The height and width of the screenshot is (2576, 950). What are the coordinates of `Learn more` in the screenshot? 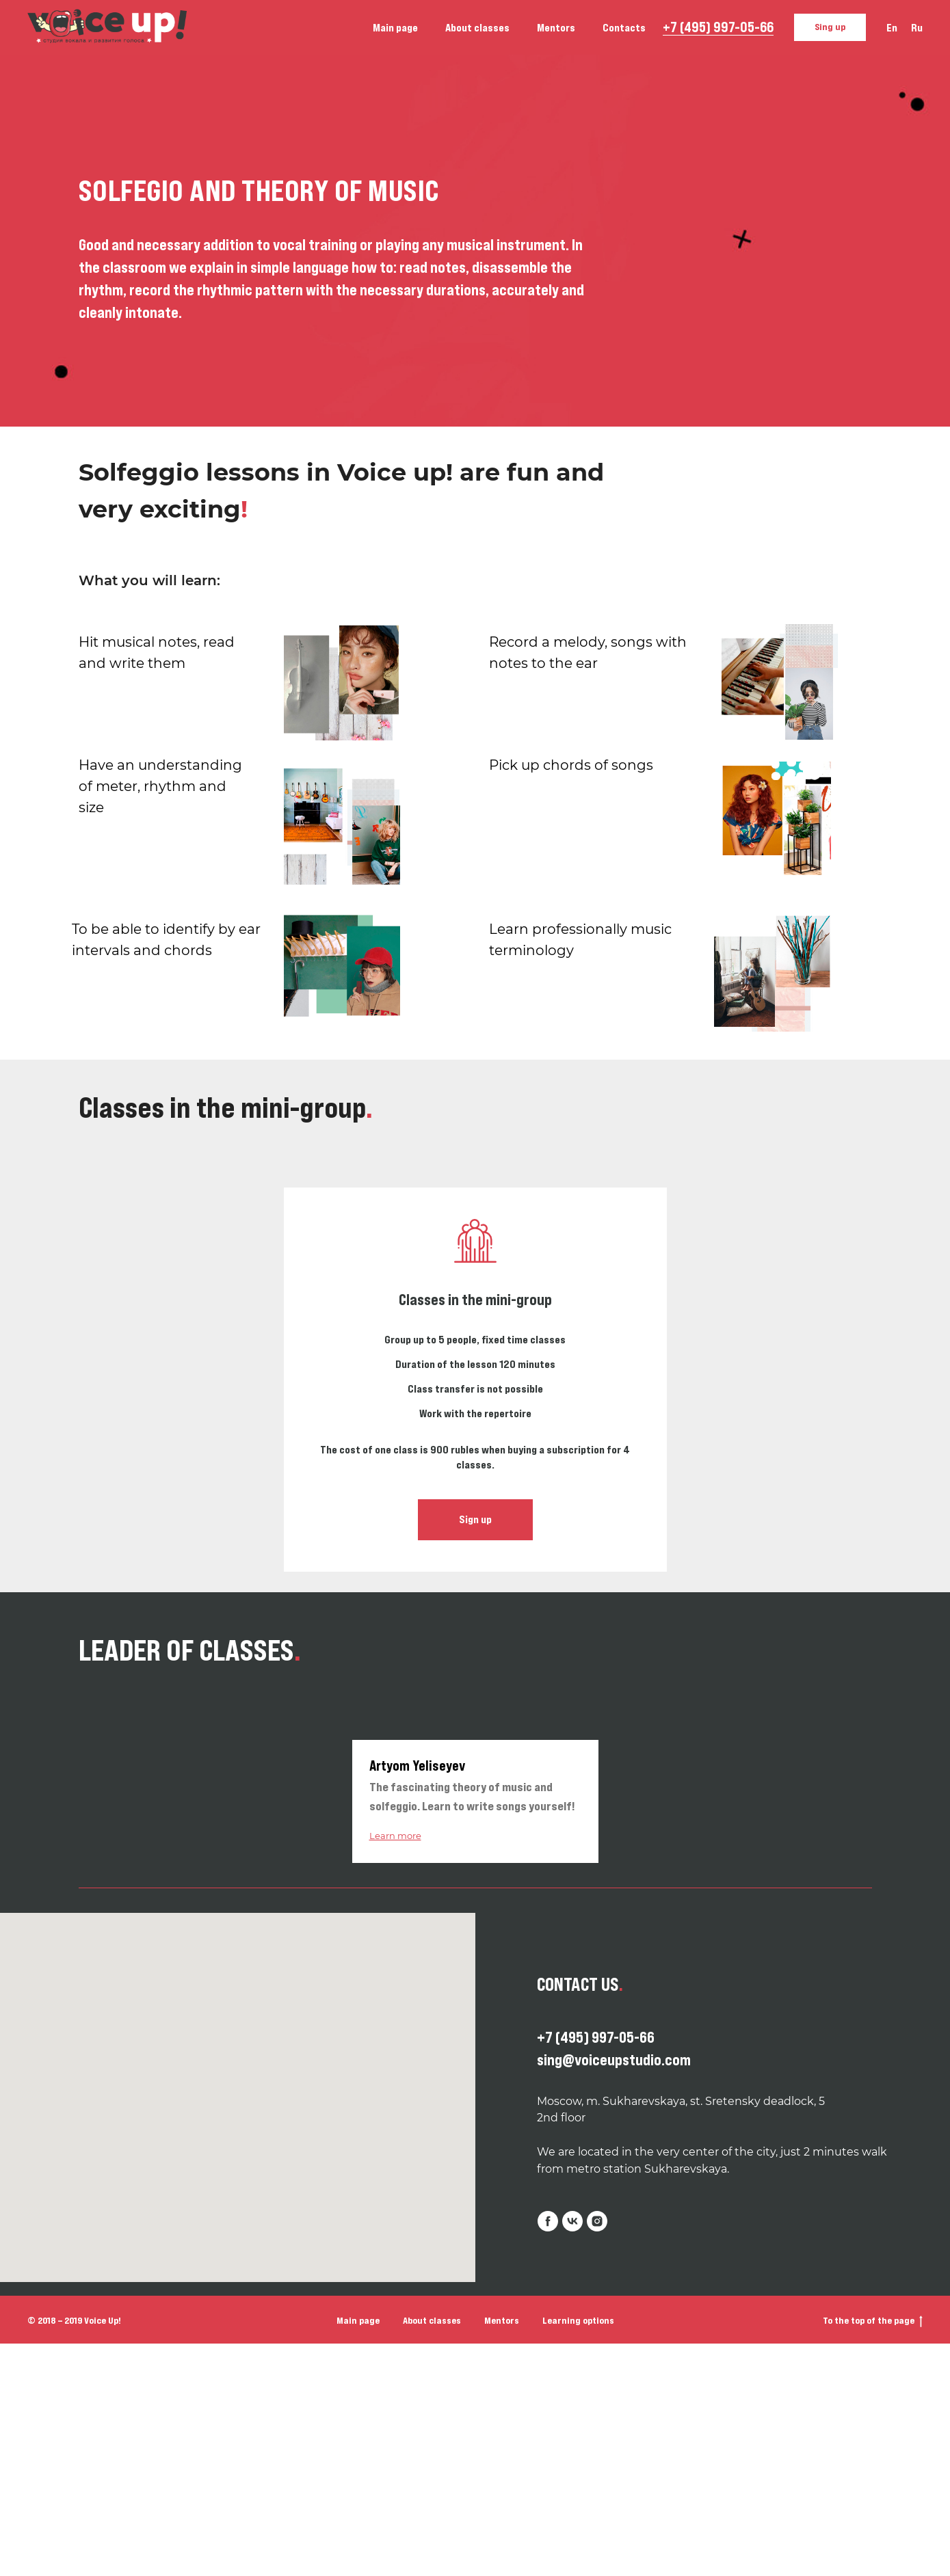 It's located at (395, 1835).